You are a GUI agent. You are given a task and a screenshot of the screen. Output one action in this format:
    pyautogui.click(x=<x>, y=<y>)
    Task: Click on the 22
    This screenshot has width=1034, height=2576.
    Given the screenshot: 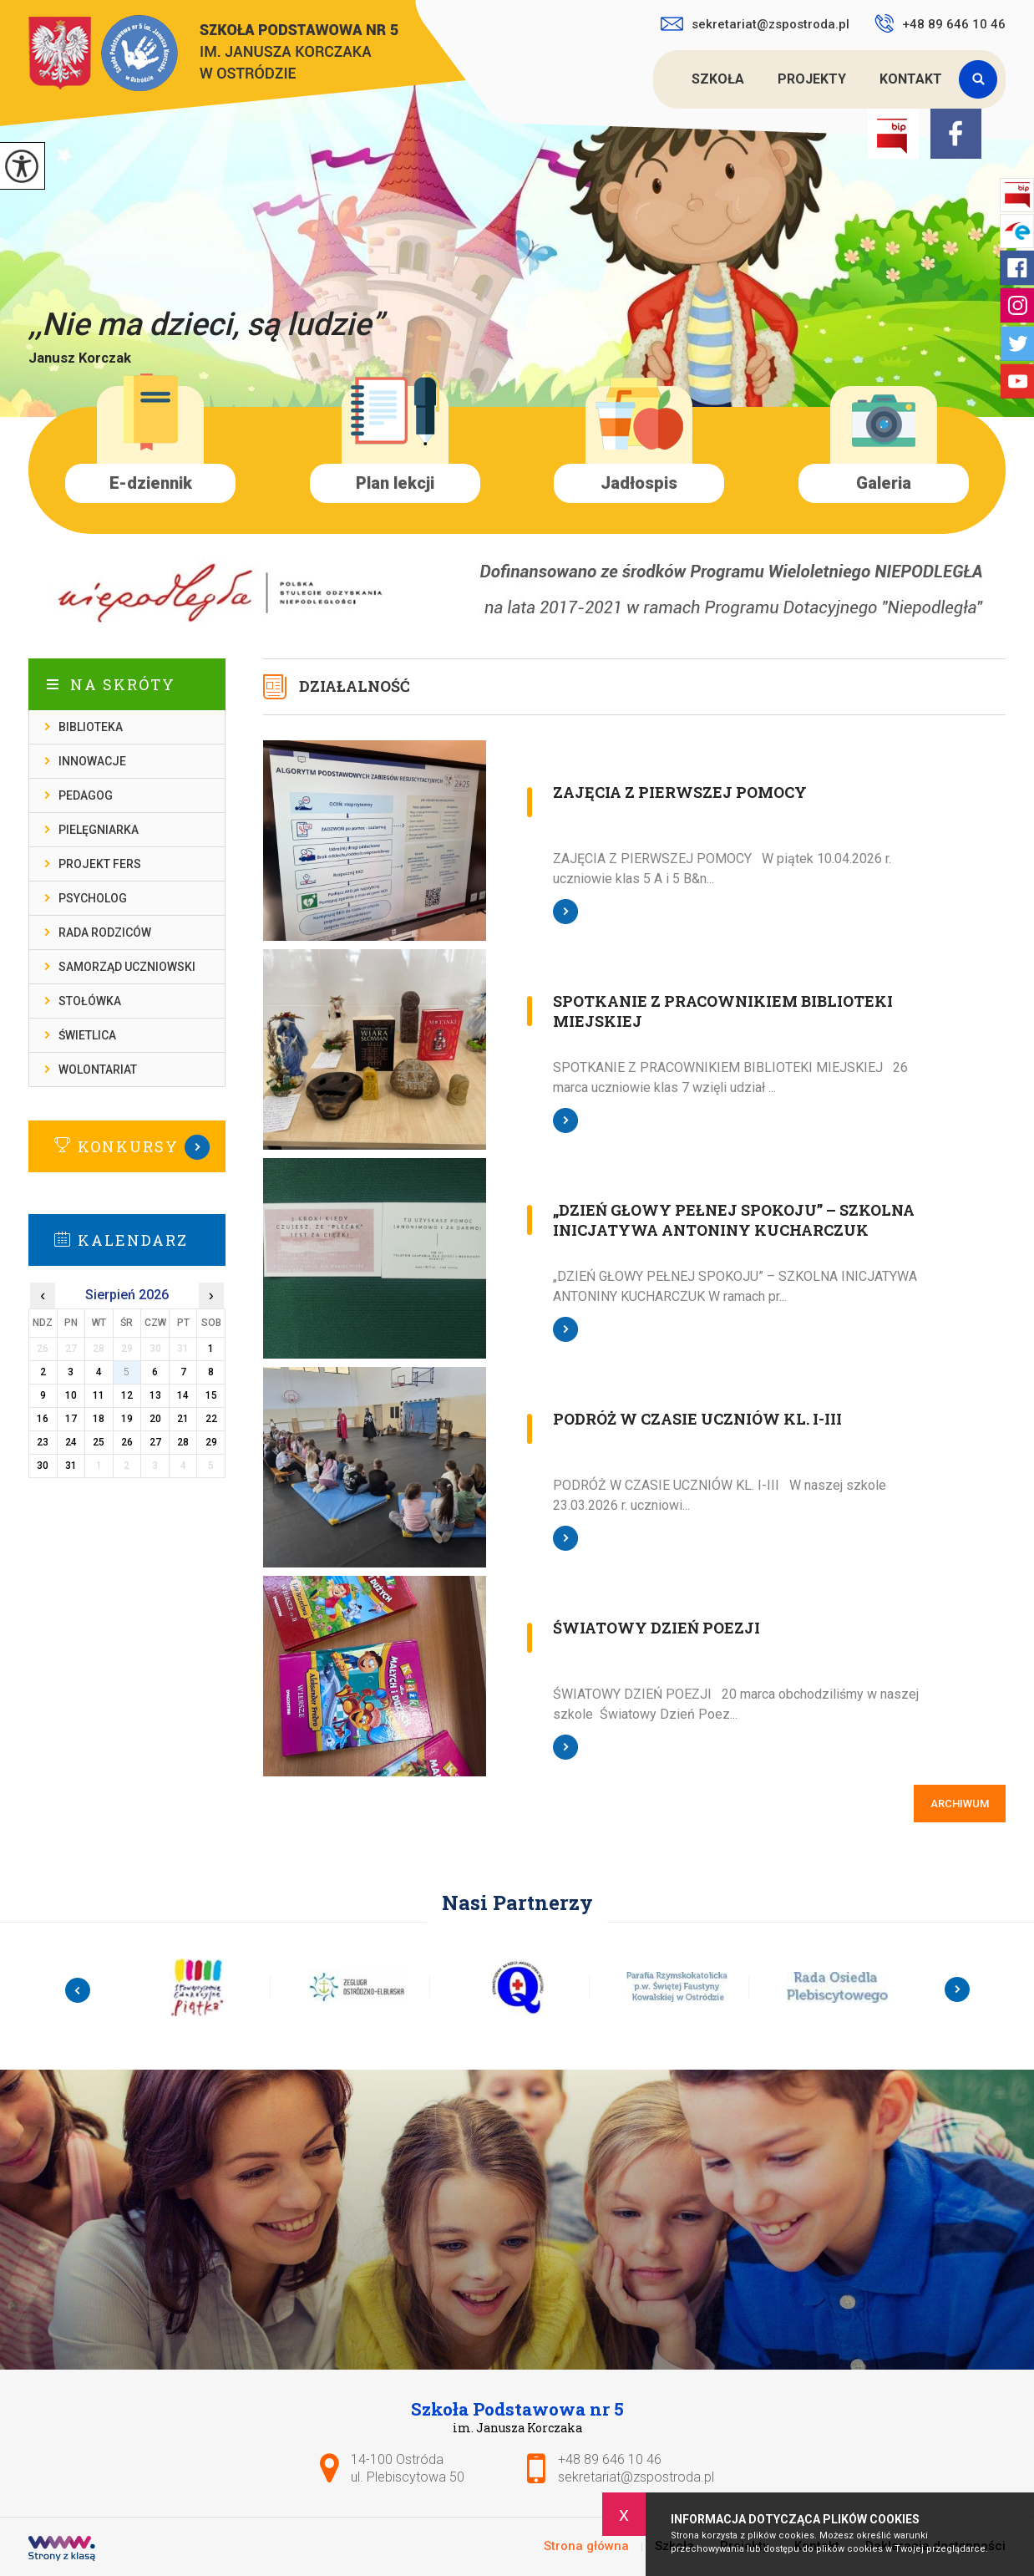 What is the action you would take?
    pyautogui.click(x=211, y=1419)
    